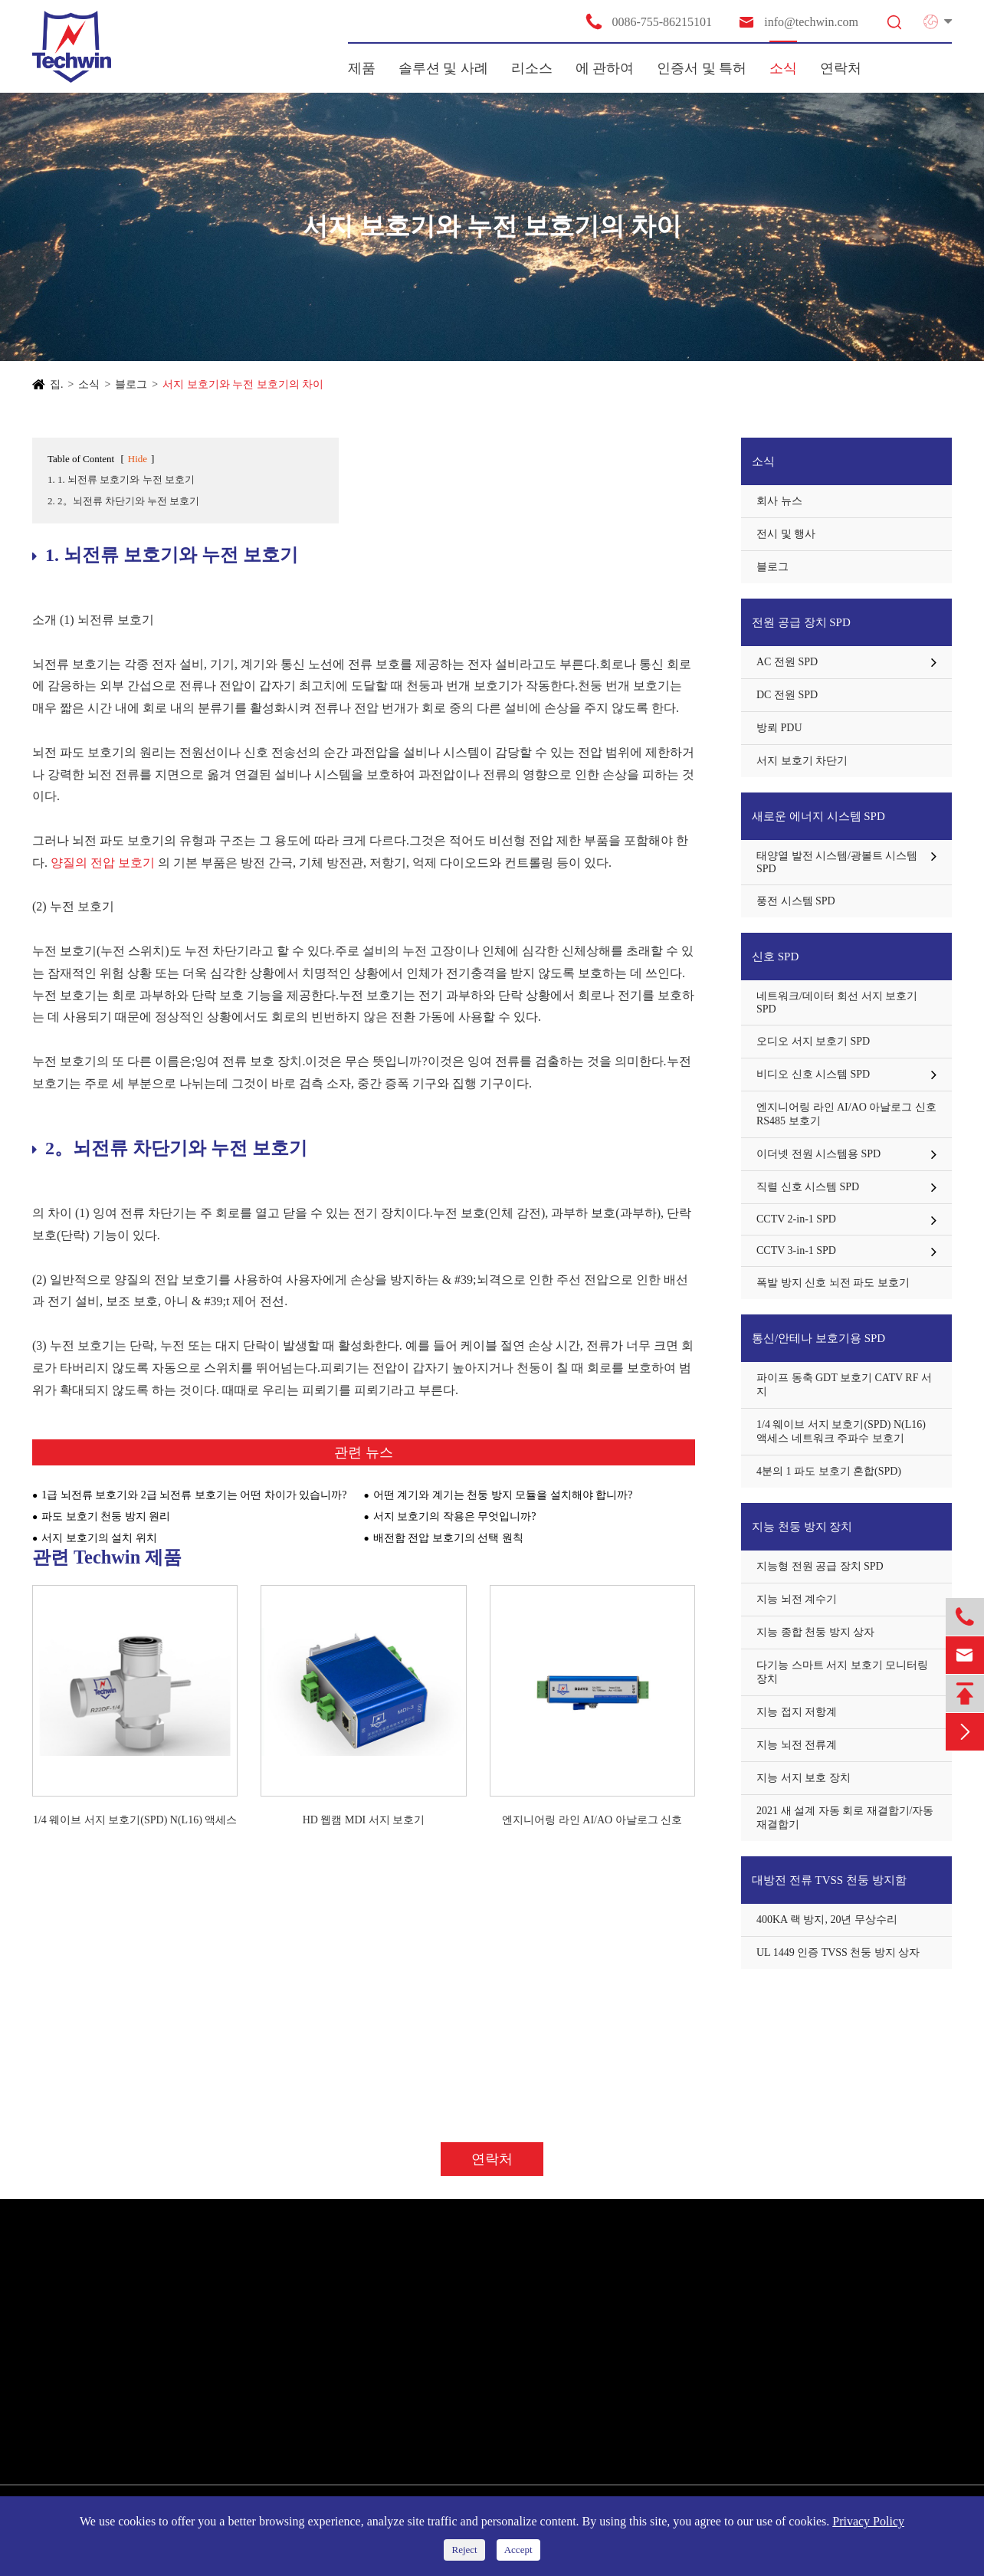  Describe the element at coordinates (842, 1672) in the screenshot. I see `다기능 스마트 서지 보호기 모니터링 장치` at that location.